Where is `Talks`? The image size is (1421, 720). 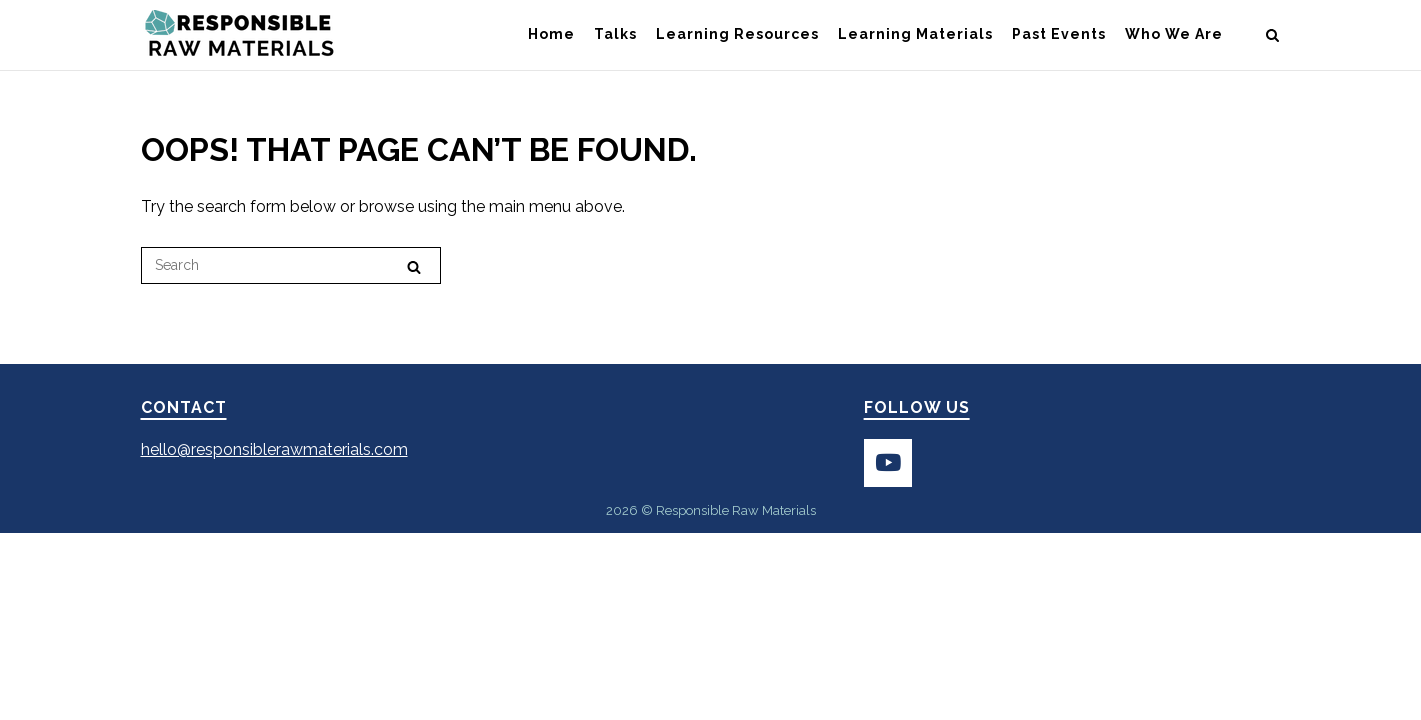
Talks is located at coordinates (615, 34).